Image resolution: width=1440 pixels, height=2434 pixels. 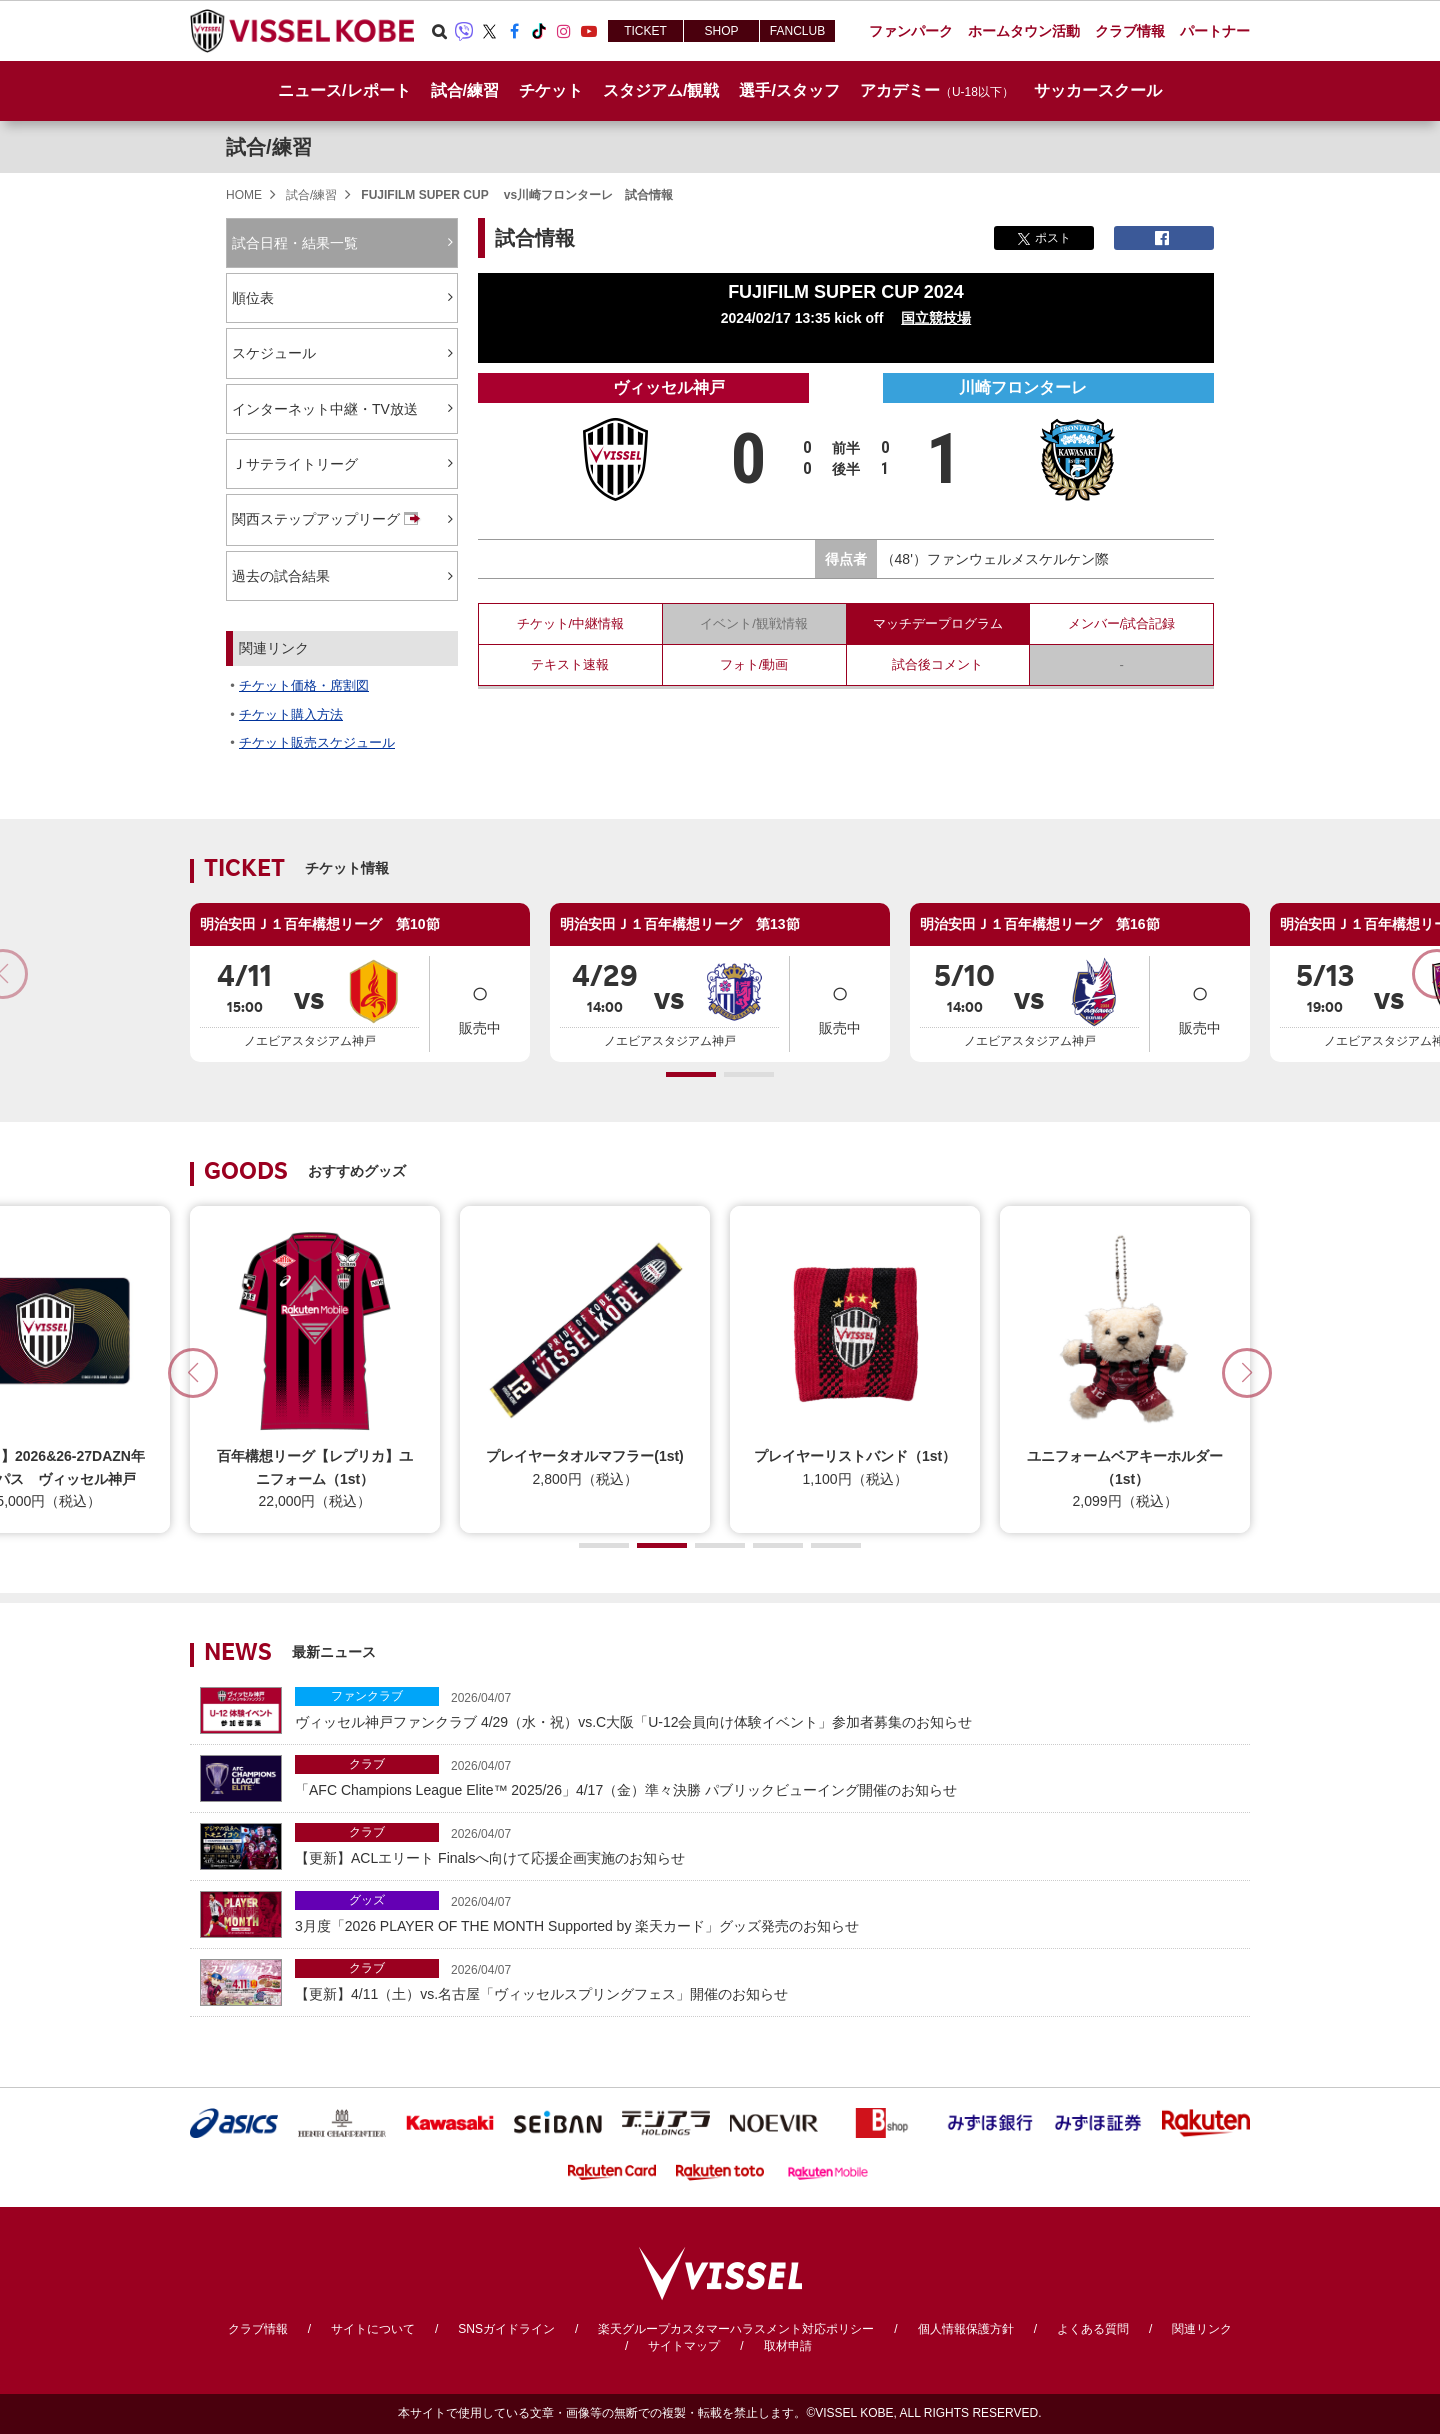 What do you see at coordinates (1093, 2329) in the screenshot?
I see `よくある質問` at bounding box center [1093, 2329].